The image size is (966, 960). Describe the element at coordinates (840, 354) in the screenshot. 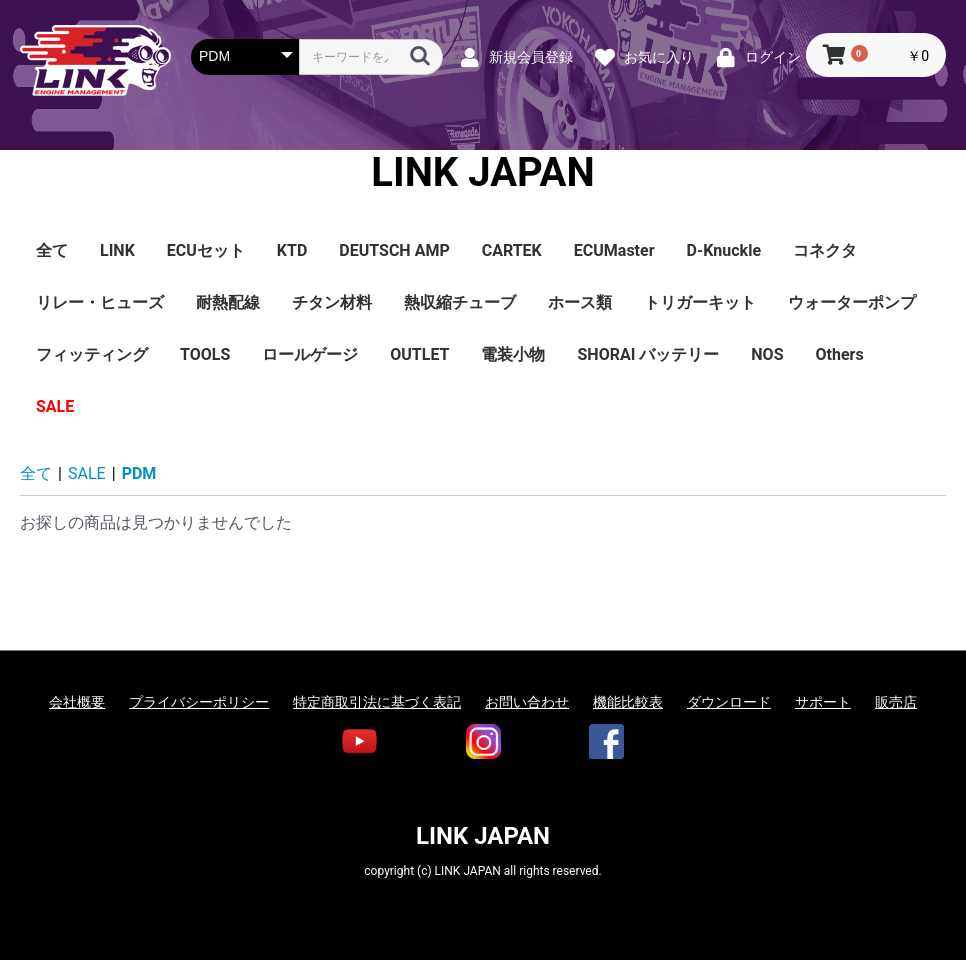

I see `Others` at that location.